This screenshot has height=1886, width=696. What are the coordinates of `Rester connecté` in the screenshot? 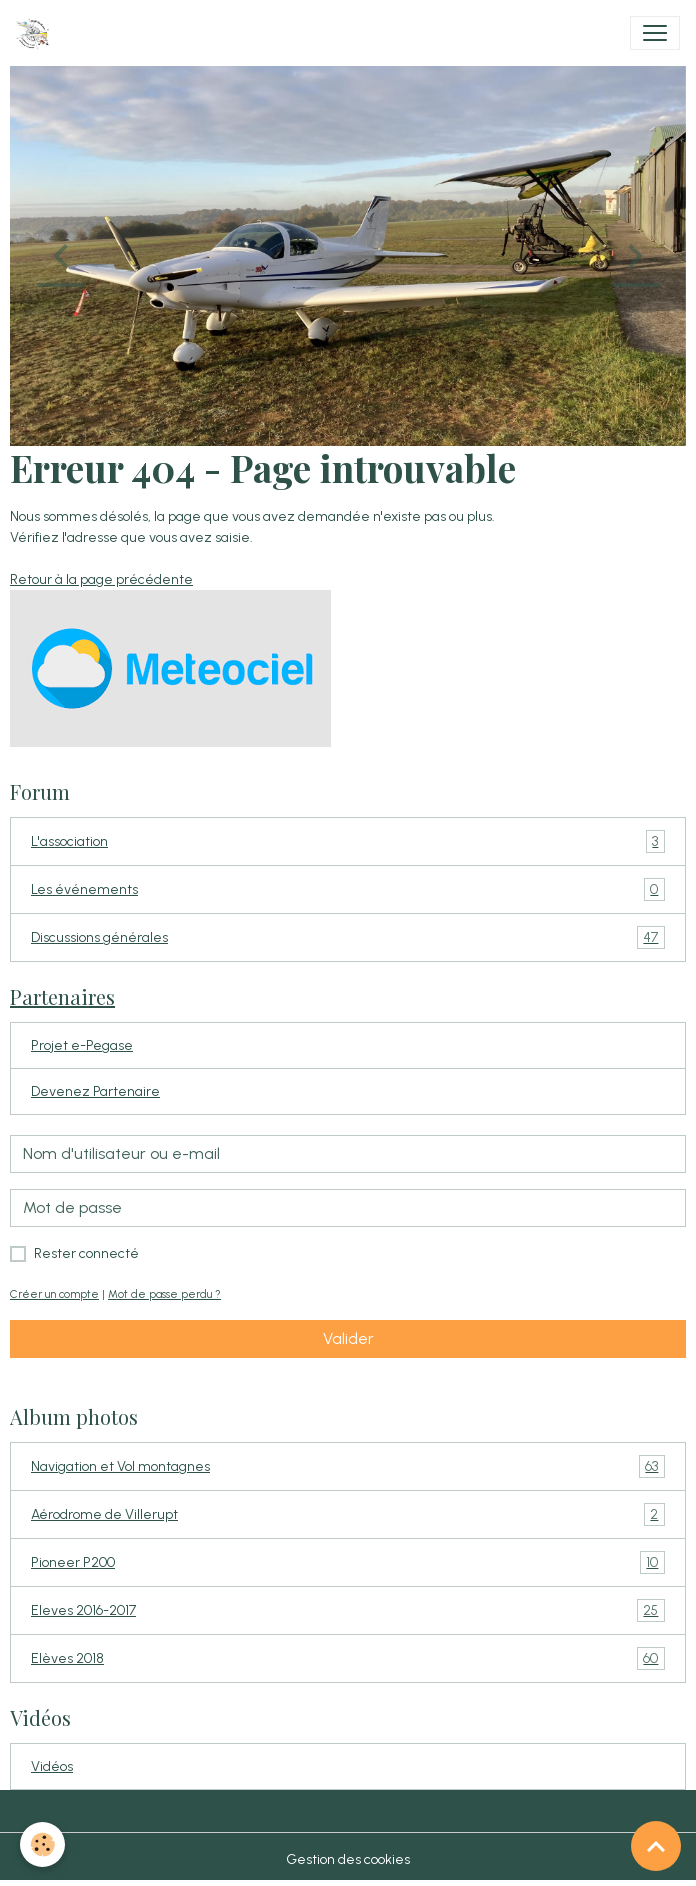 It's located at (86, 1253).